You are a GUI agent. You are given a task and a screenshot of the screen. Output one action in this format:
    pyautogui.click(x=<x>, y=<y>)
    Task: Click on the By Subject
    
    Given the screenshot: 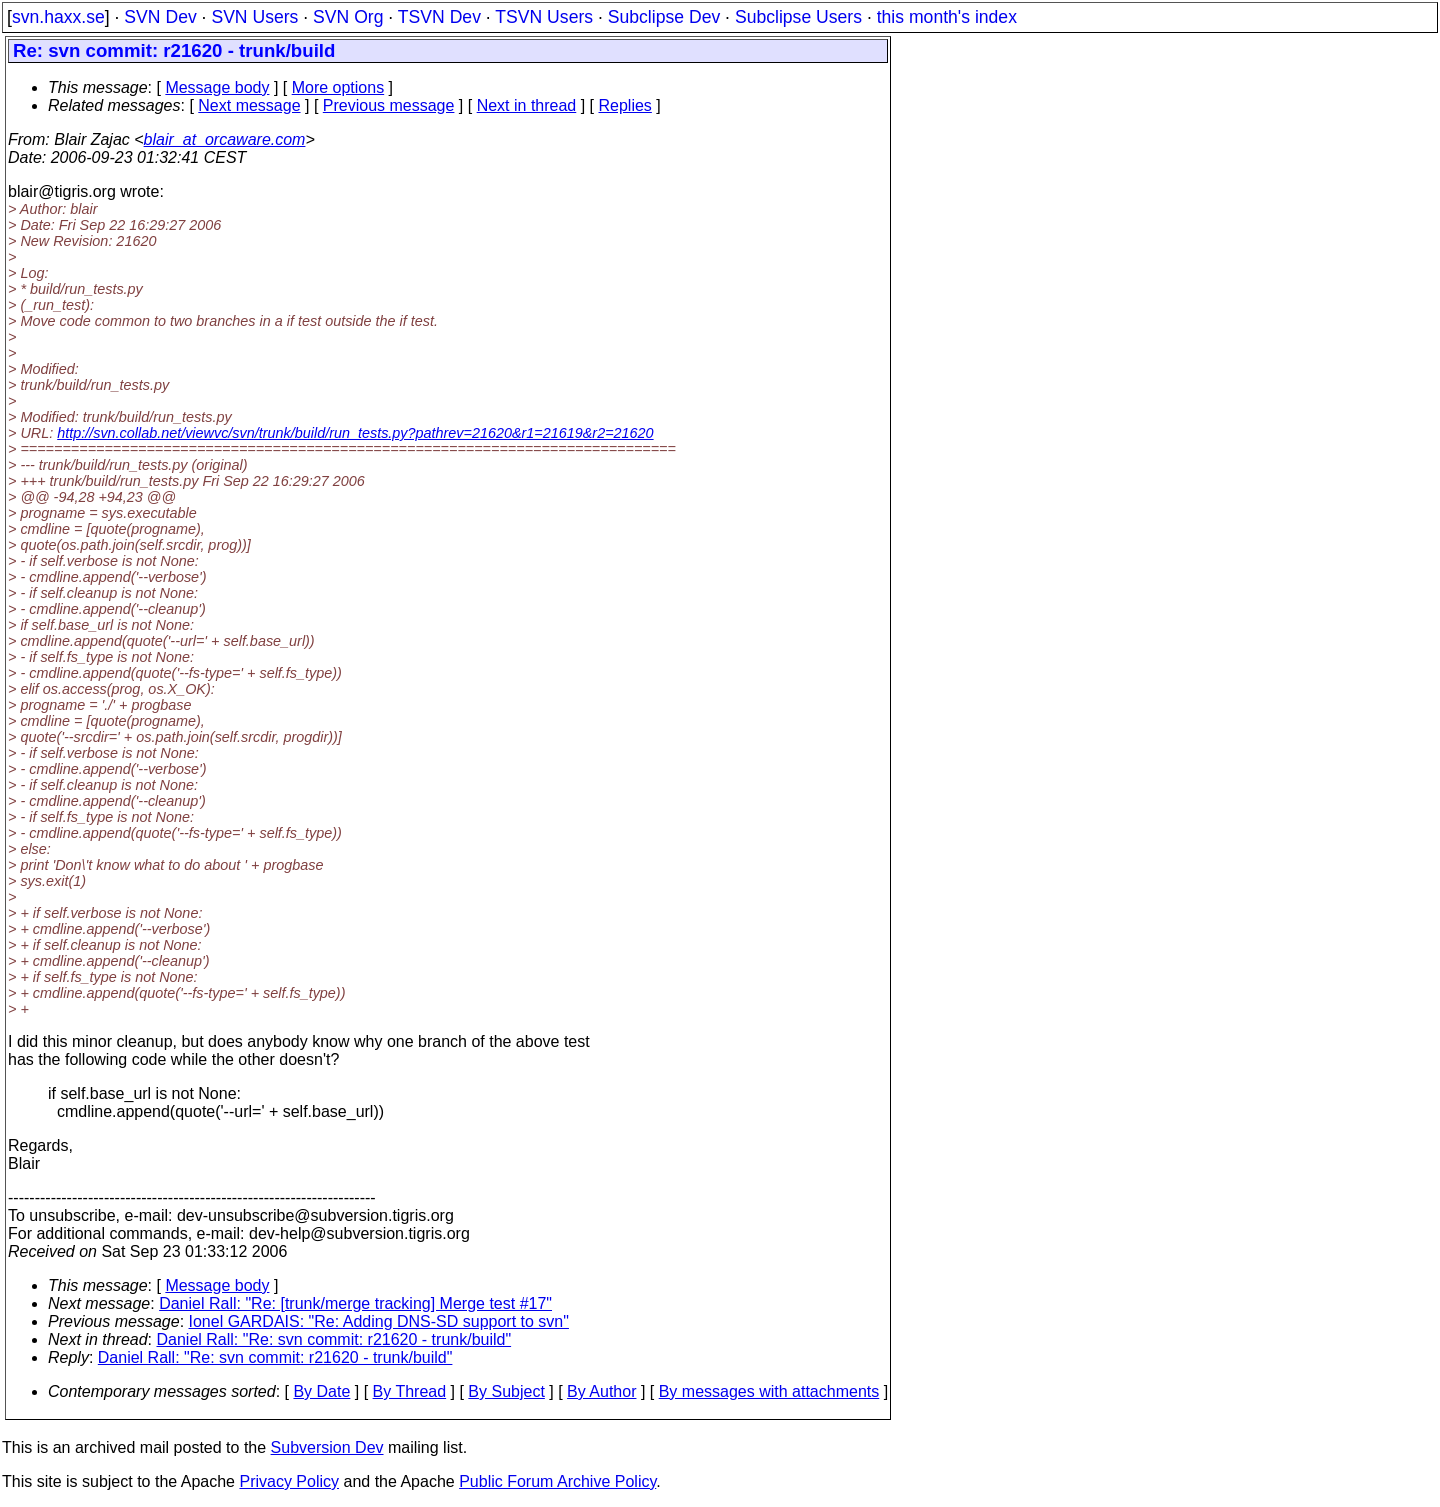 What is the action you would take?
    pyautogui.click(x=506, y=1391)
    